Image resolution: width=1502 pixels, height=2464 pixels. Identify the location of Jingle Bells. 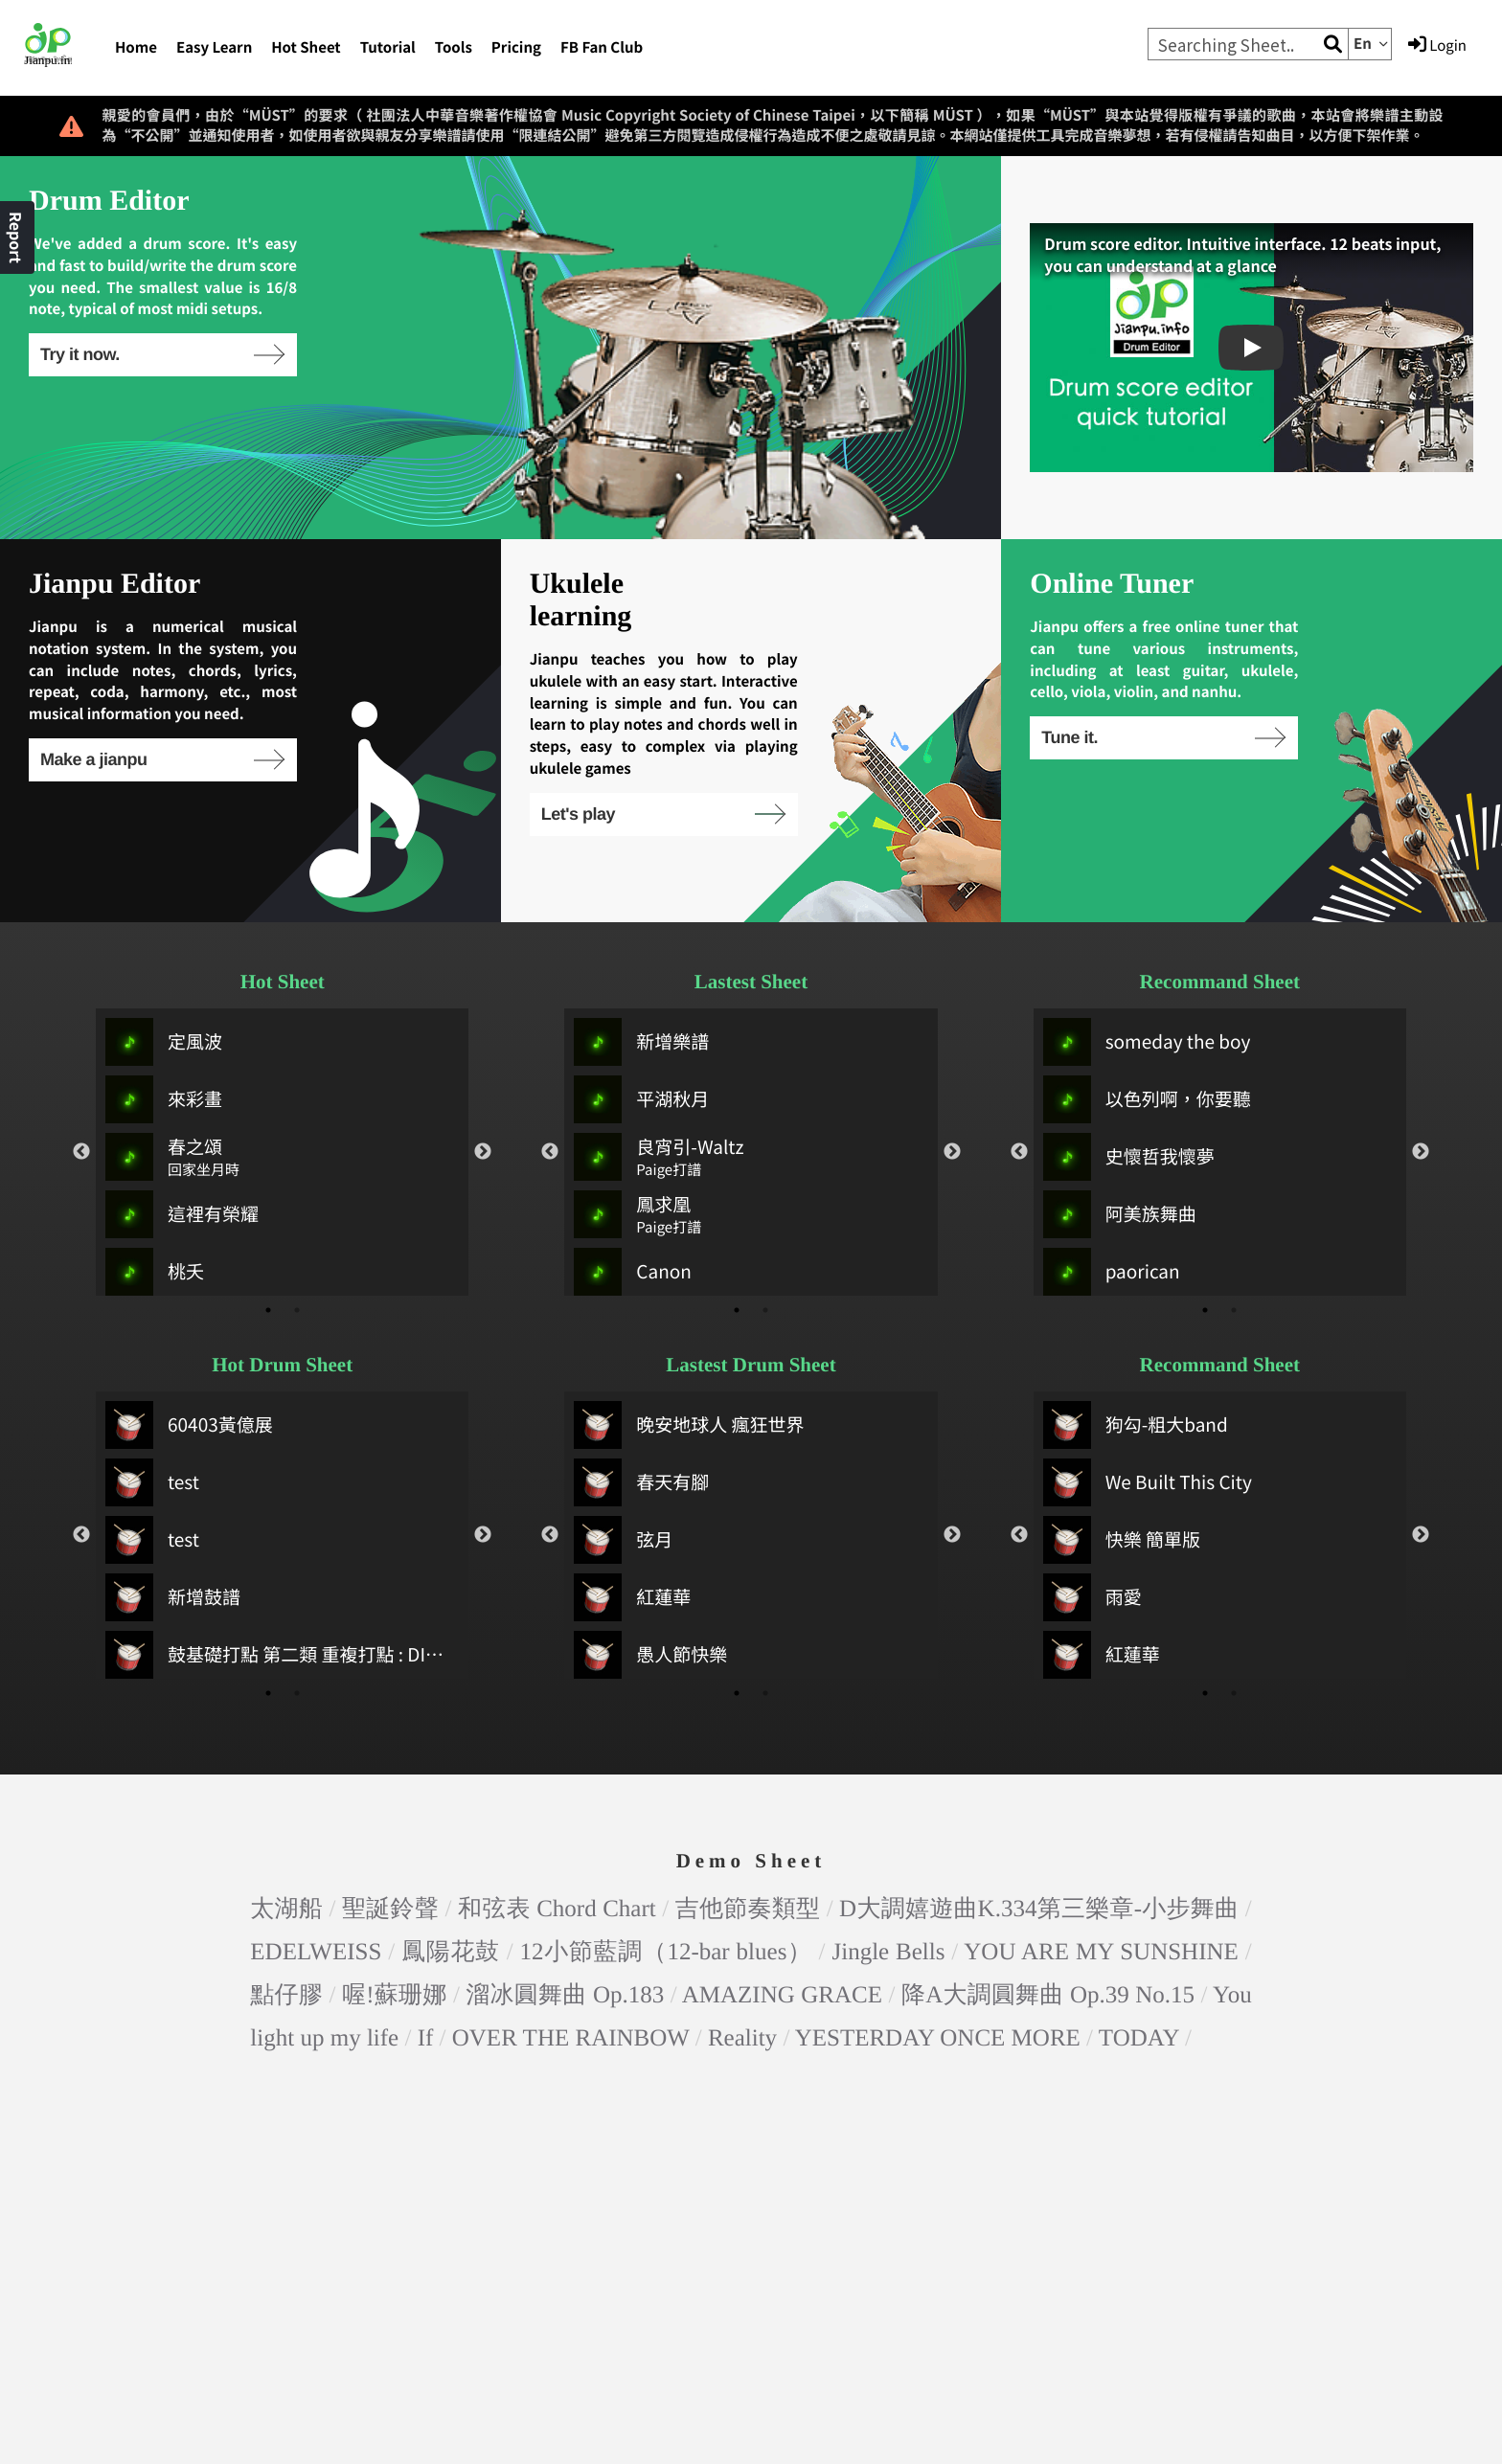
(887, 1952).